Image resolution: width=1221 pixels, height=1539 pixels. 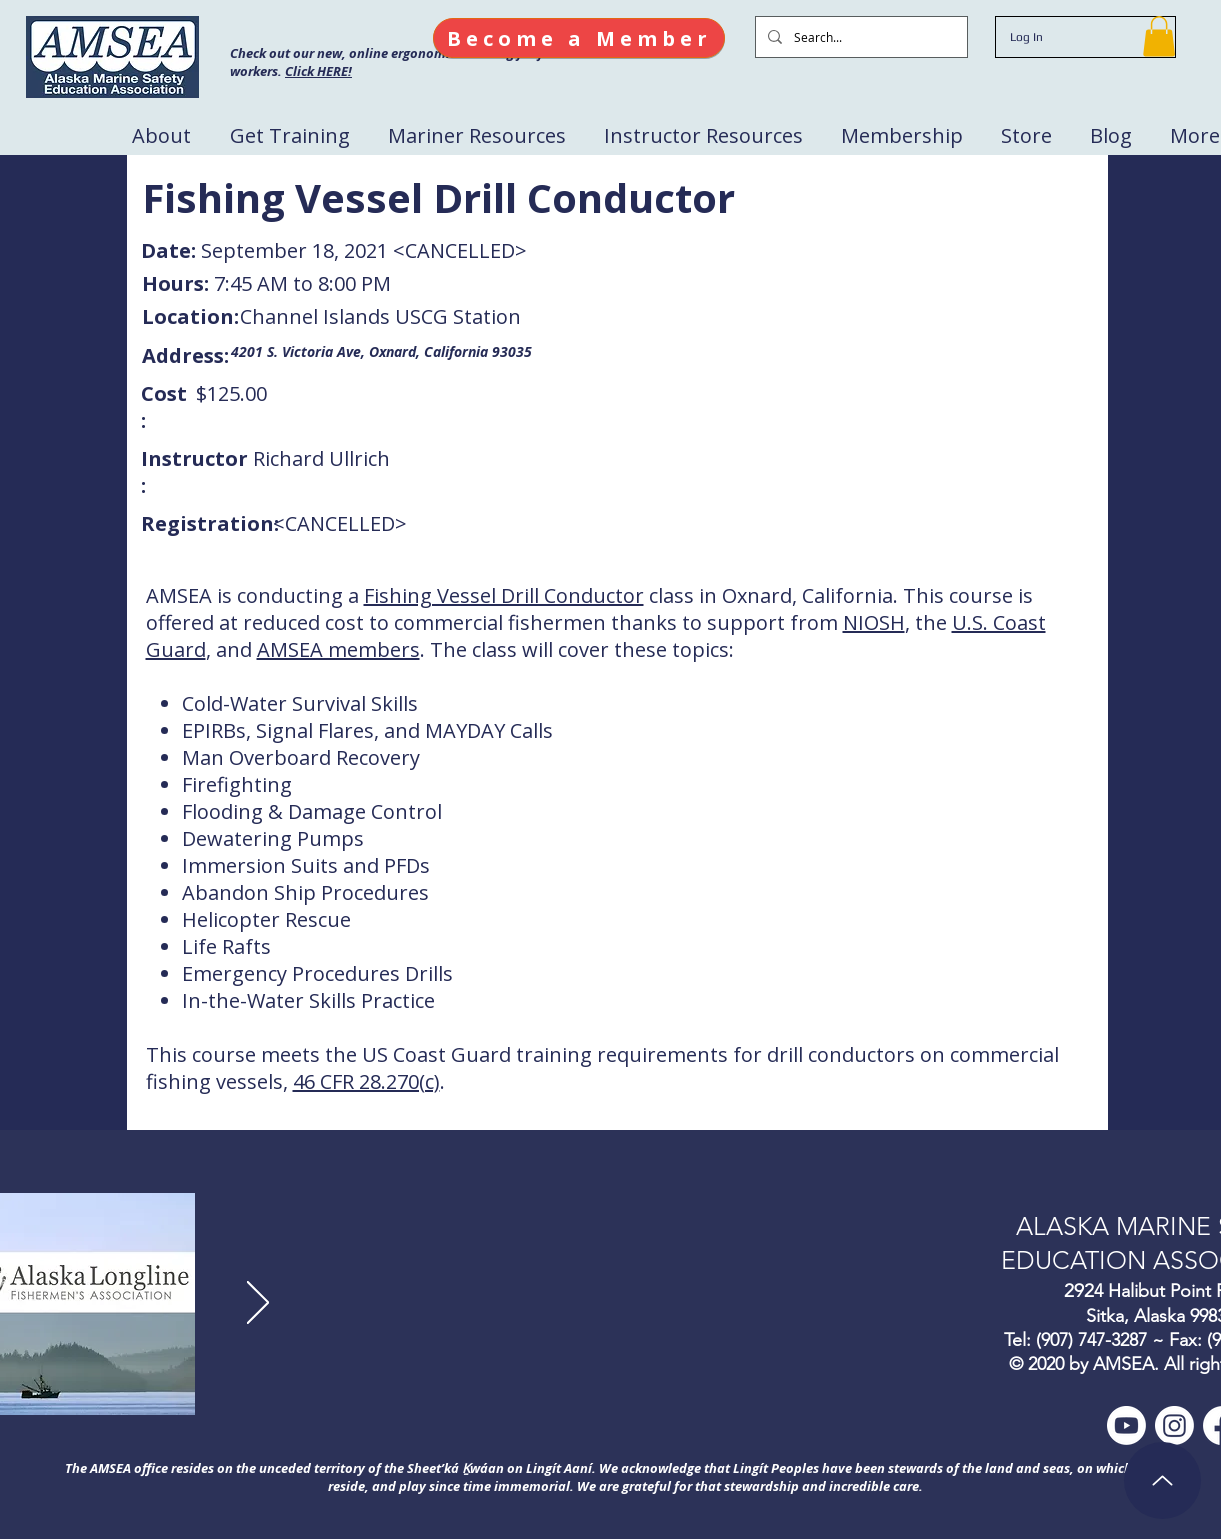 I want to click on [Become a Member], so click(x=579, y=38).